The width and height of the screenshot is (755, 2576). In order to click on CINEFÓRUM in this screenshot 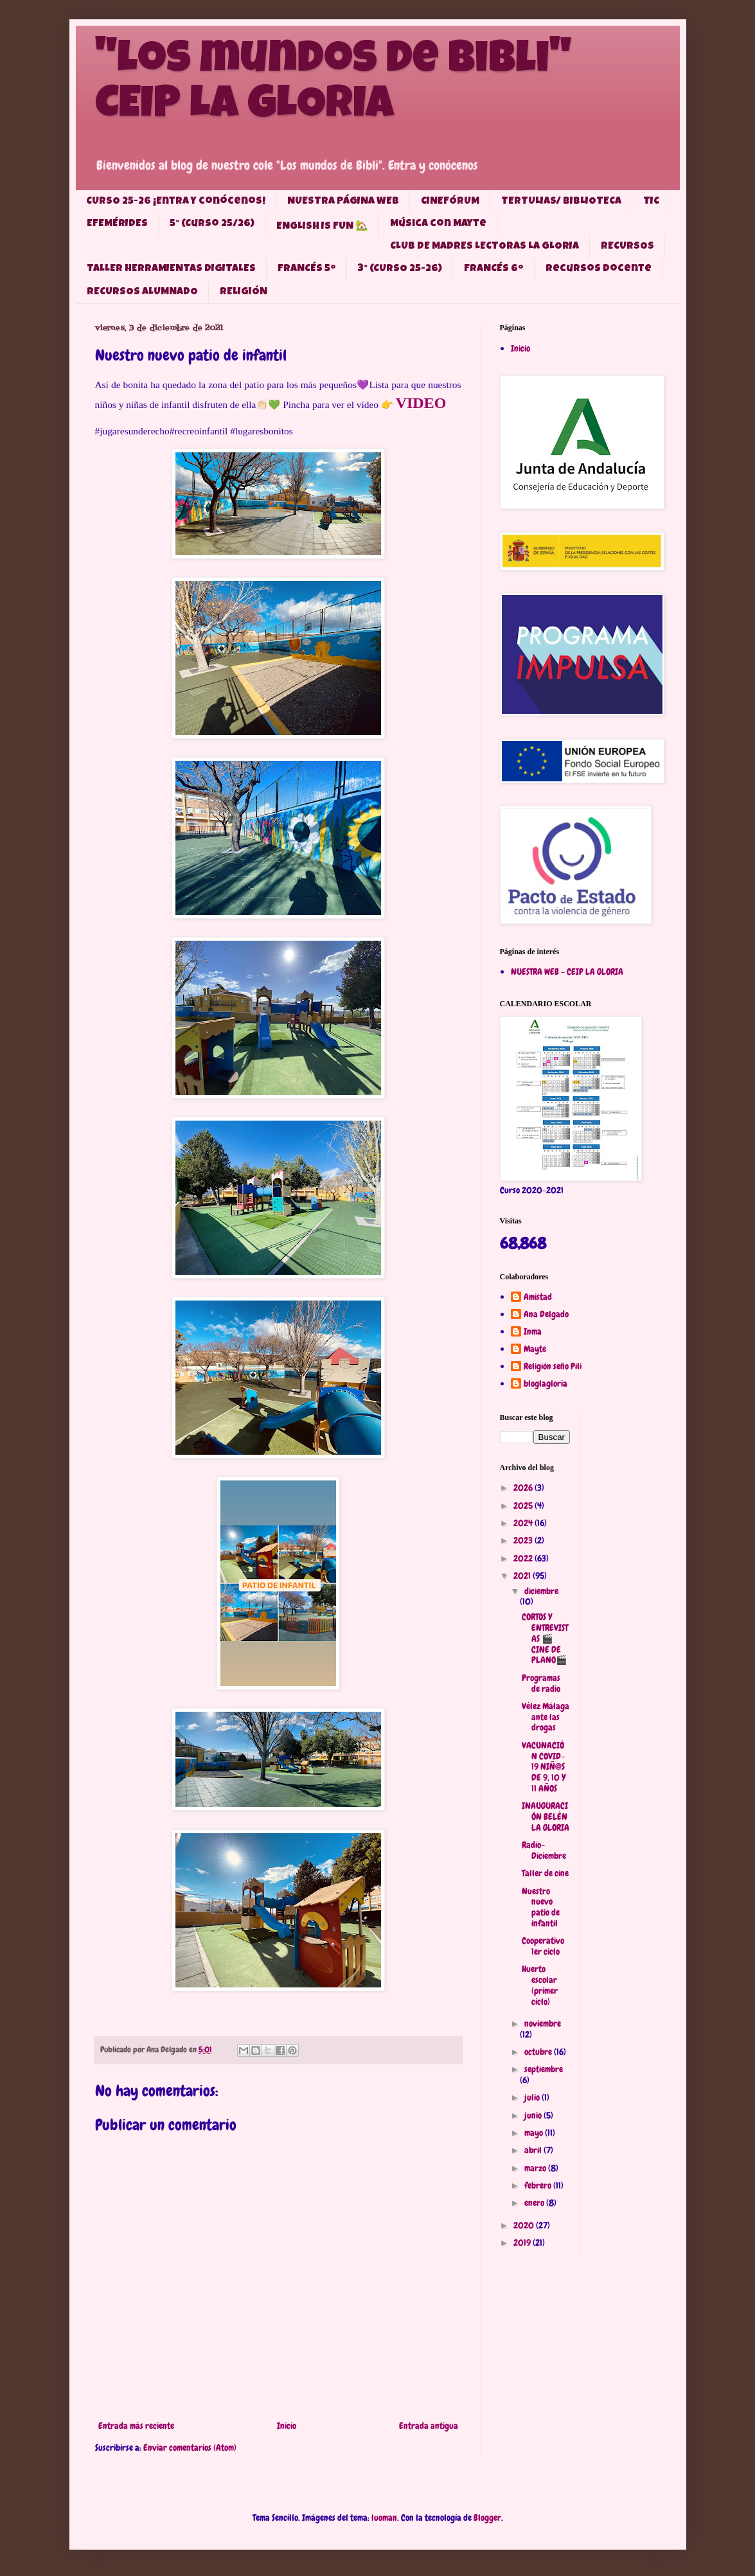, I will do `click(450, 202)`.